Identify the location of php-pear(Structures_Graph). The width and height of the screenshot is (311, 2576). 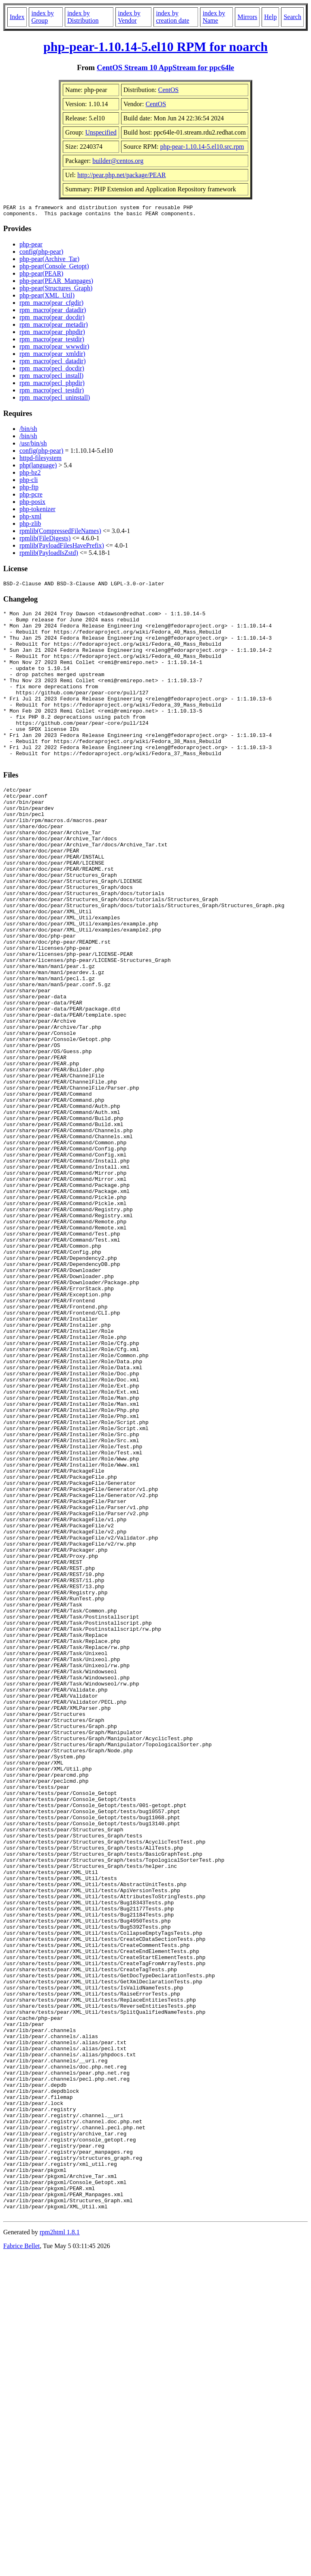
(55, 290).